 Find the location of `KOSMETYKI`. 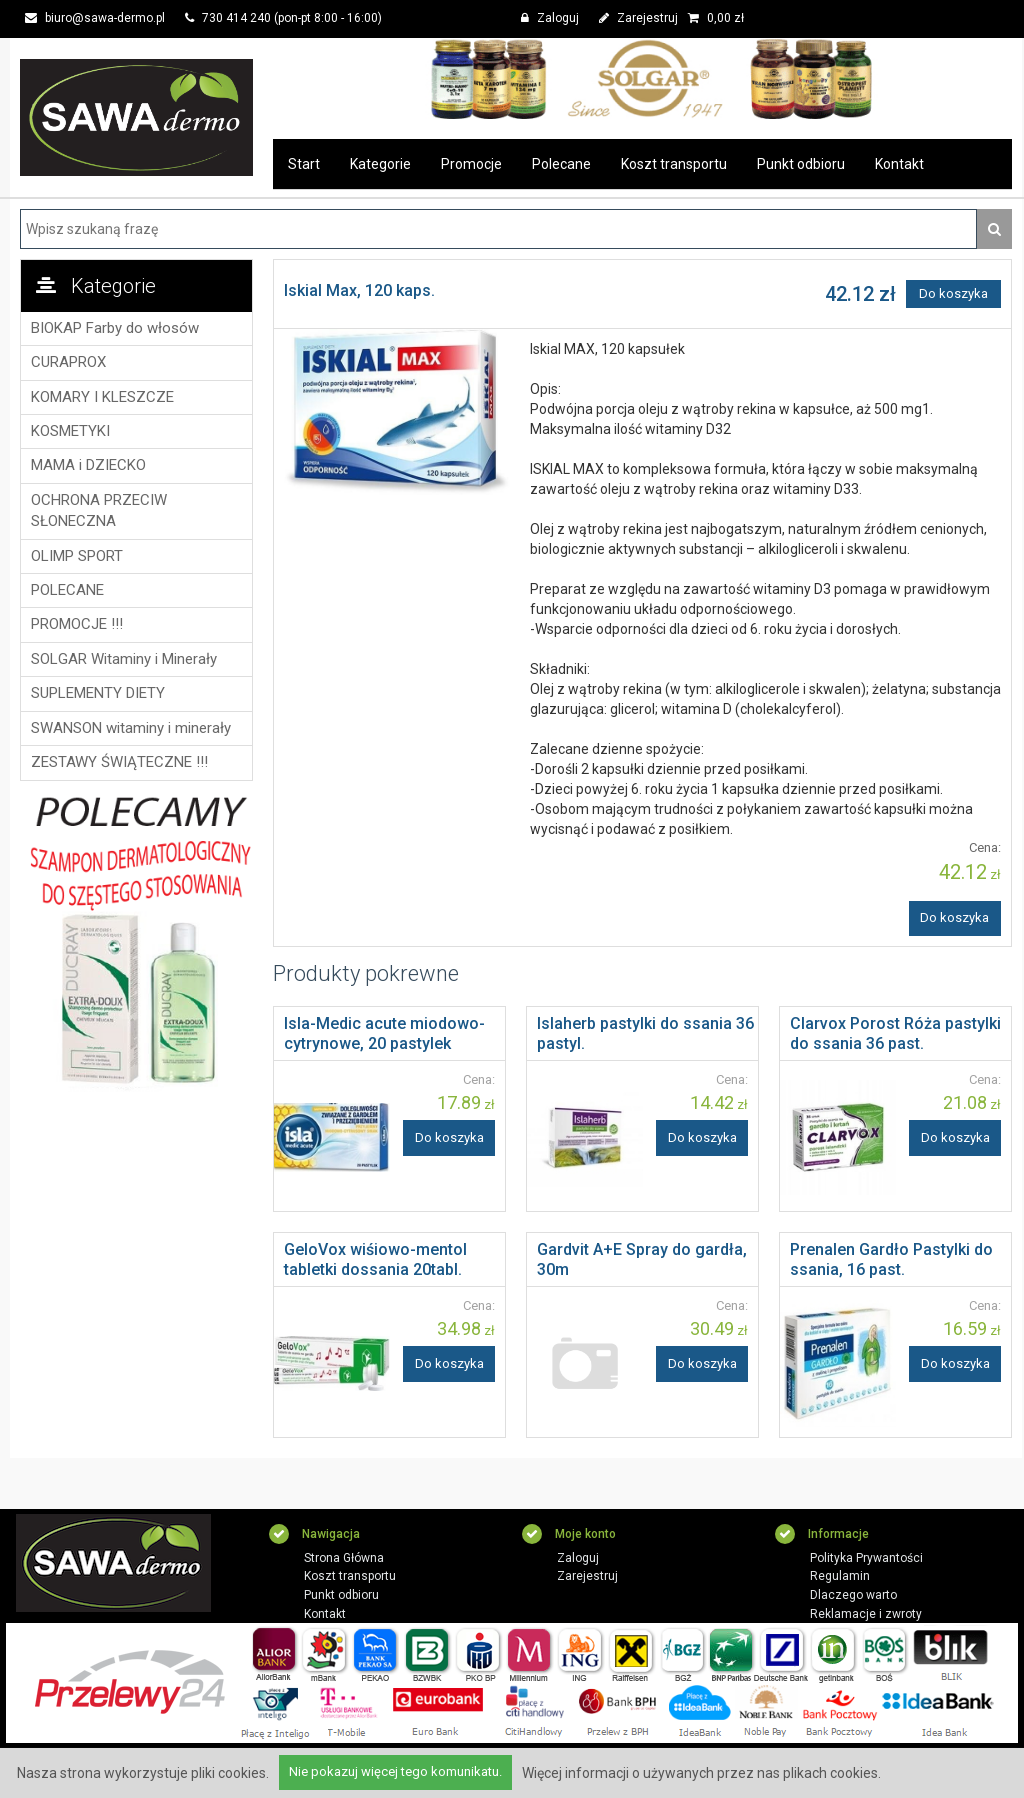

KOSMETYKI is located at coordinates (70, 431).